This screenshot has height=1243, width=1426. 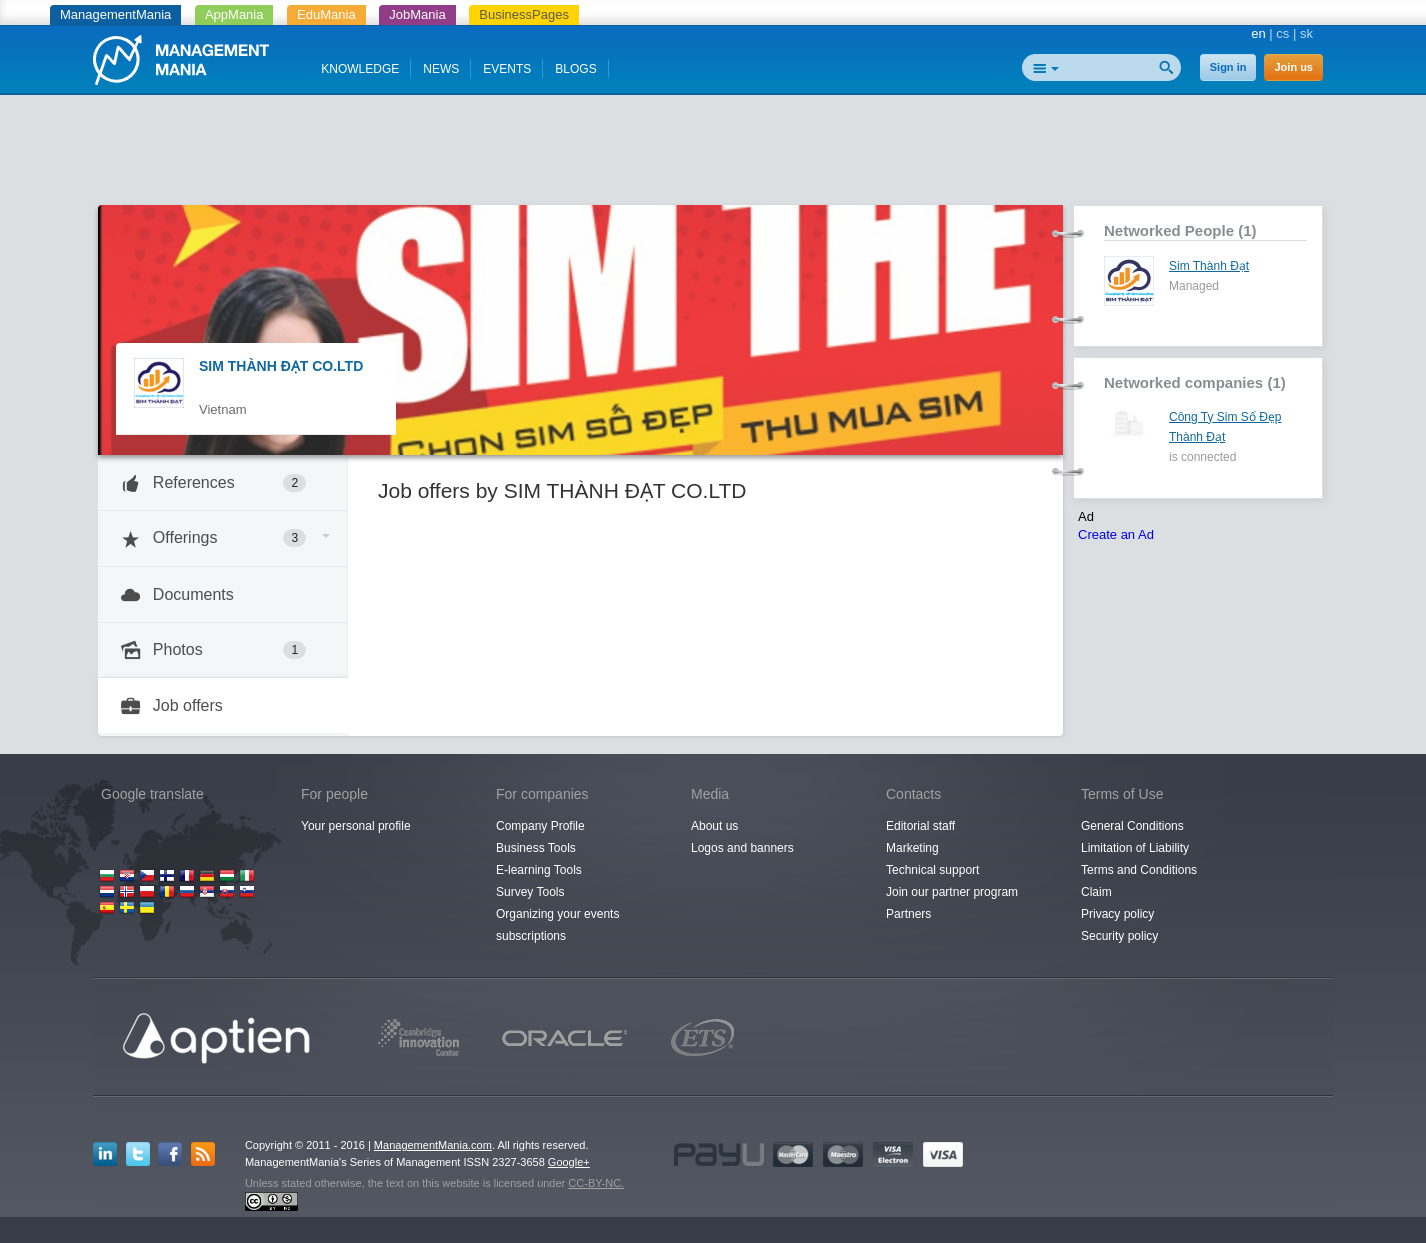 What do you see at coordinates (920, 826) in the screenshot?
I see `Editorial staff` at bounding box center [920, 826].